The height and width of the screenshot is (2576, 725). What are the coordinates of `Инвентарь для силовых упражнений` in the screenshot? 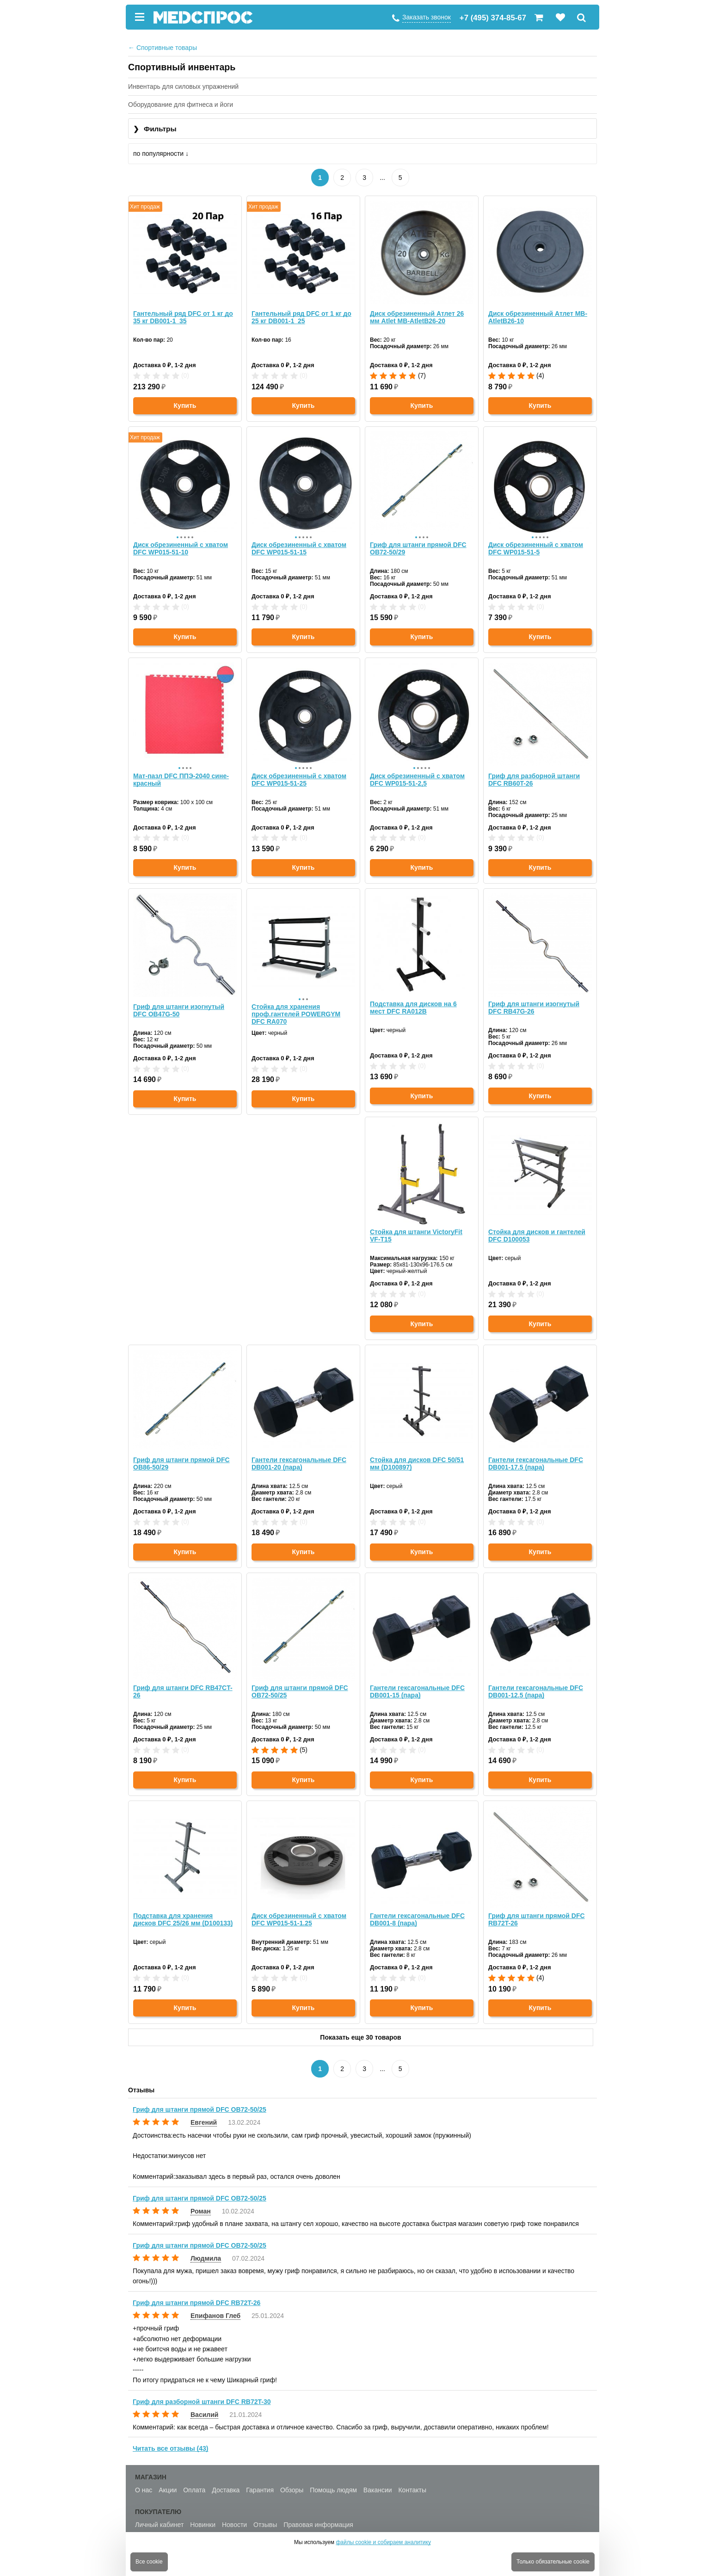 It's located at (183, 86).